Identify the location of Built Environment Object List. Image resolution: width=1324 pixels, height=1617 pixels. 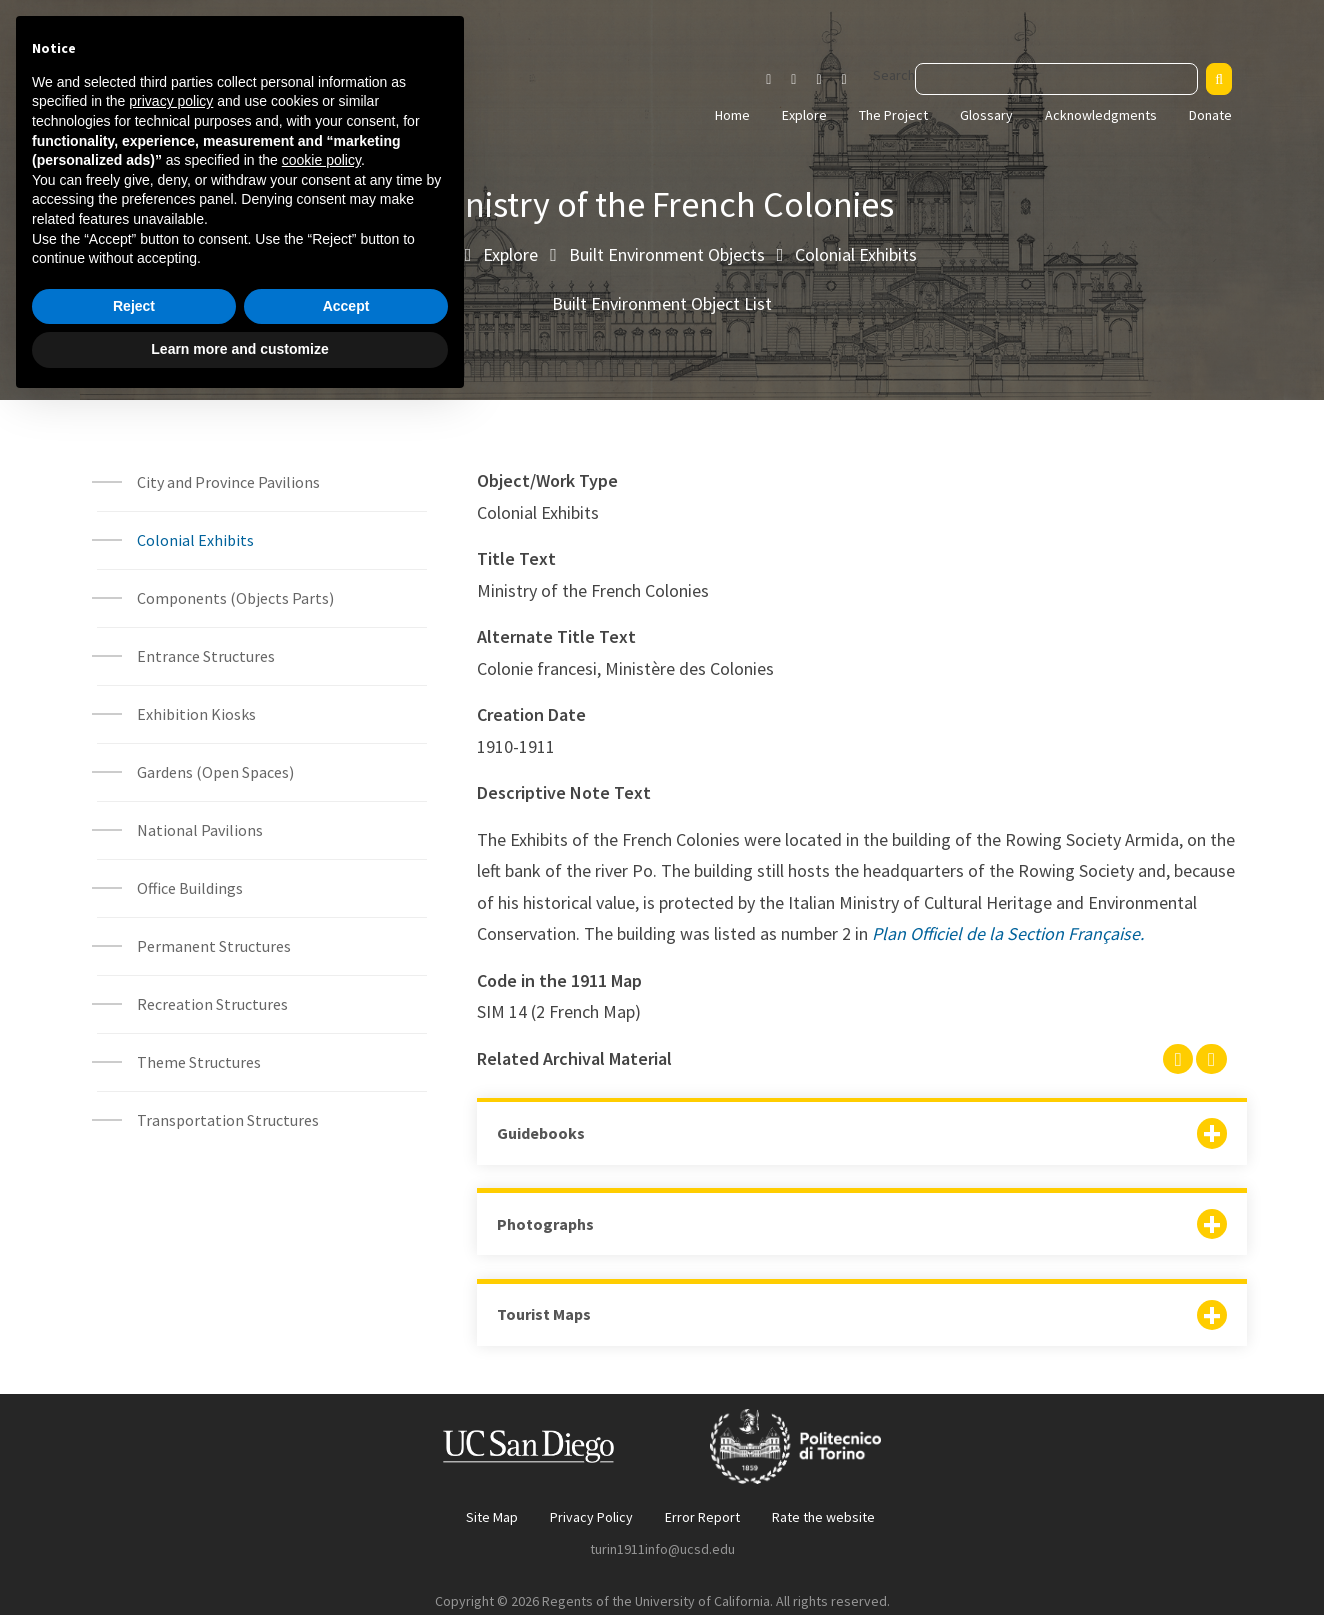
(662, 303).